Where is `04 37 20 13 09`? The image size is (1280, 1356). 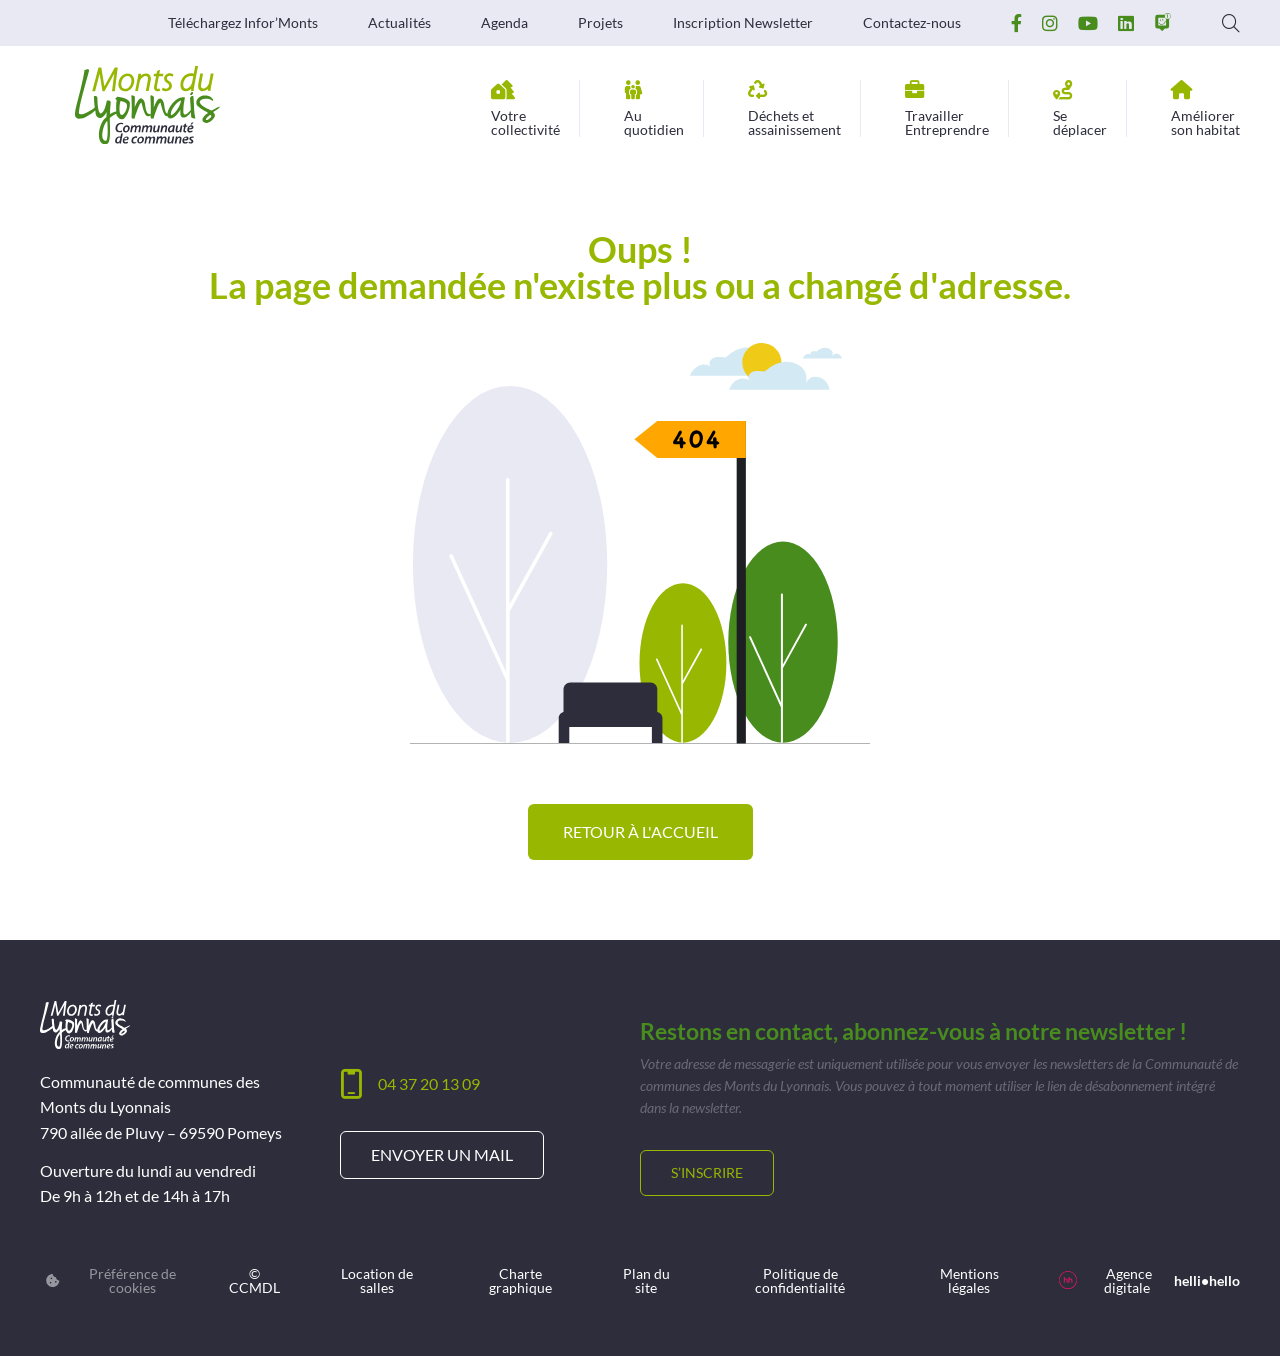
04 37 20 13 09 is located at coordinates (429, 1083).